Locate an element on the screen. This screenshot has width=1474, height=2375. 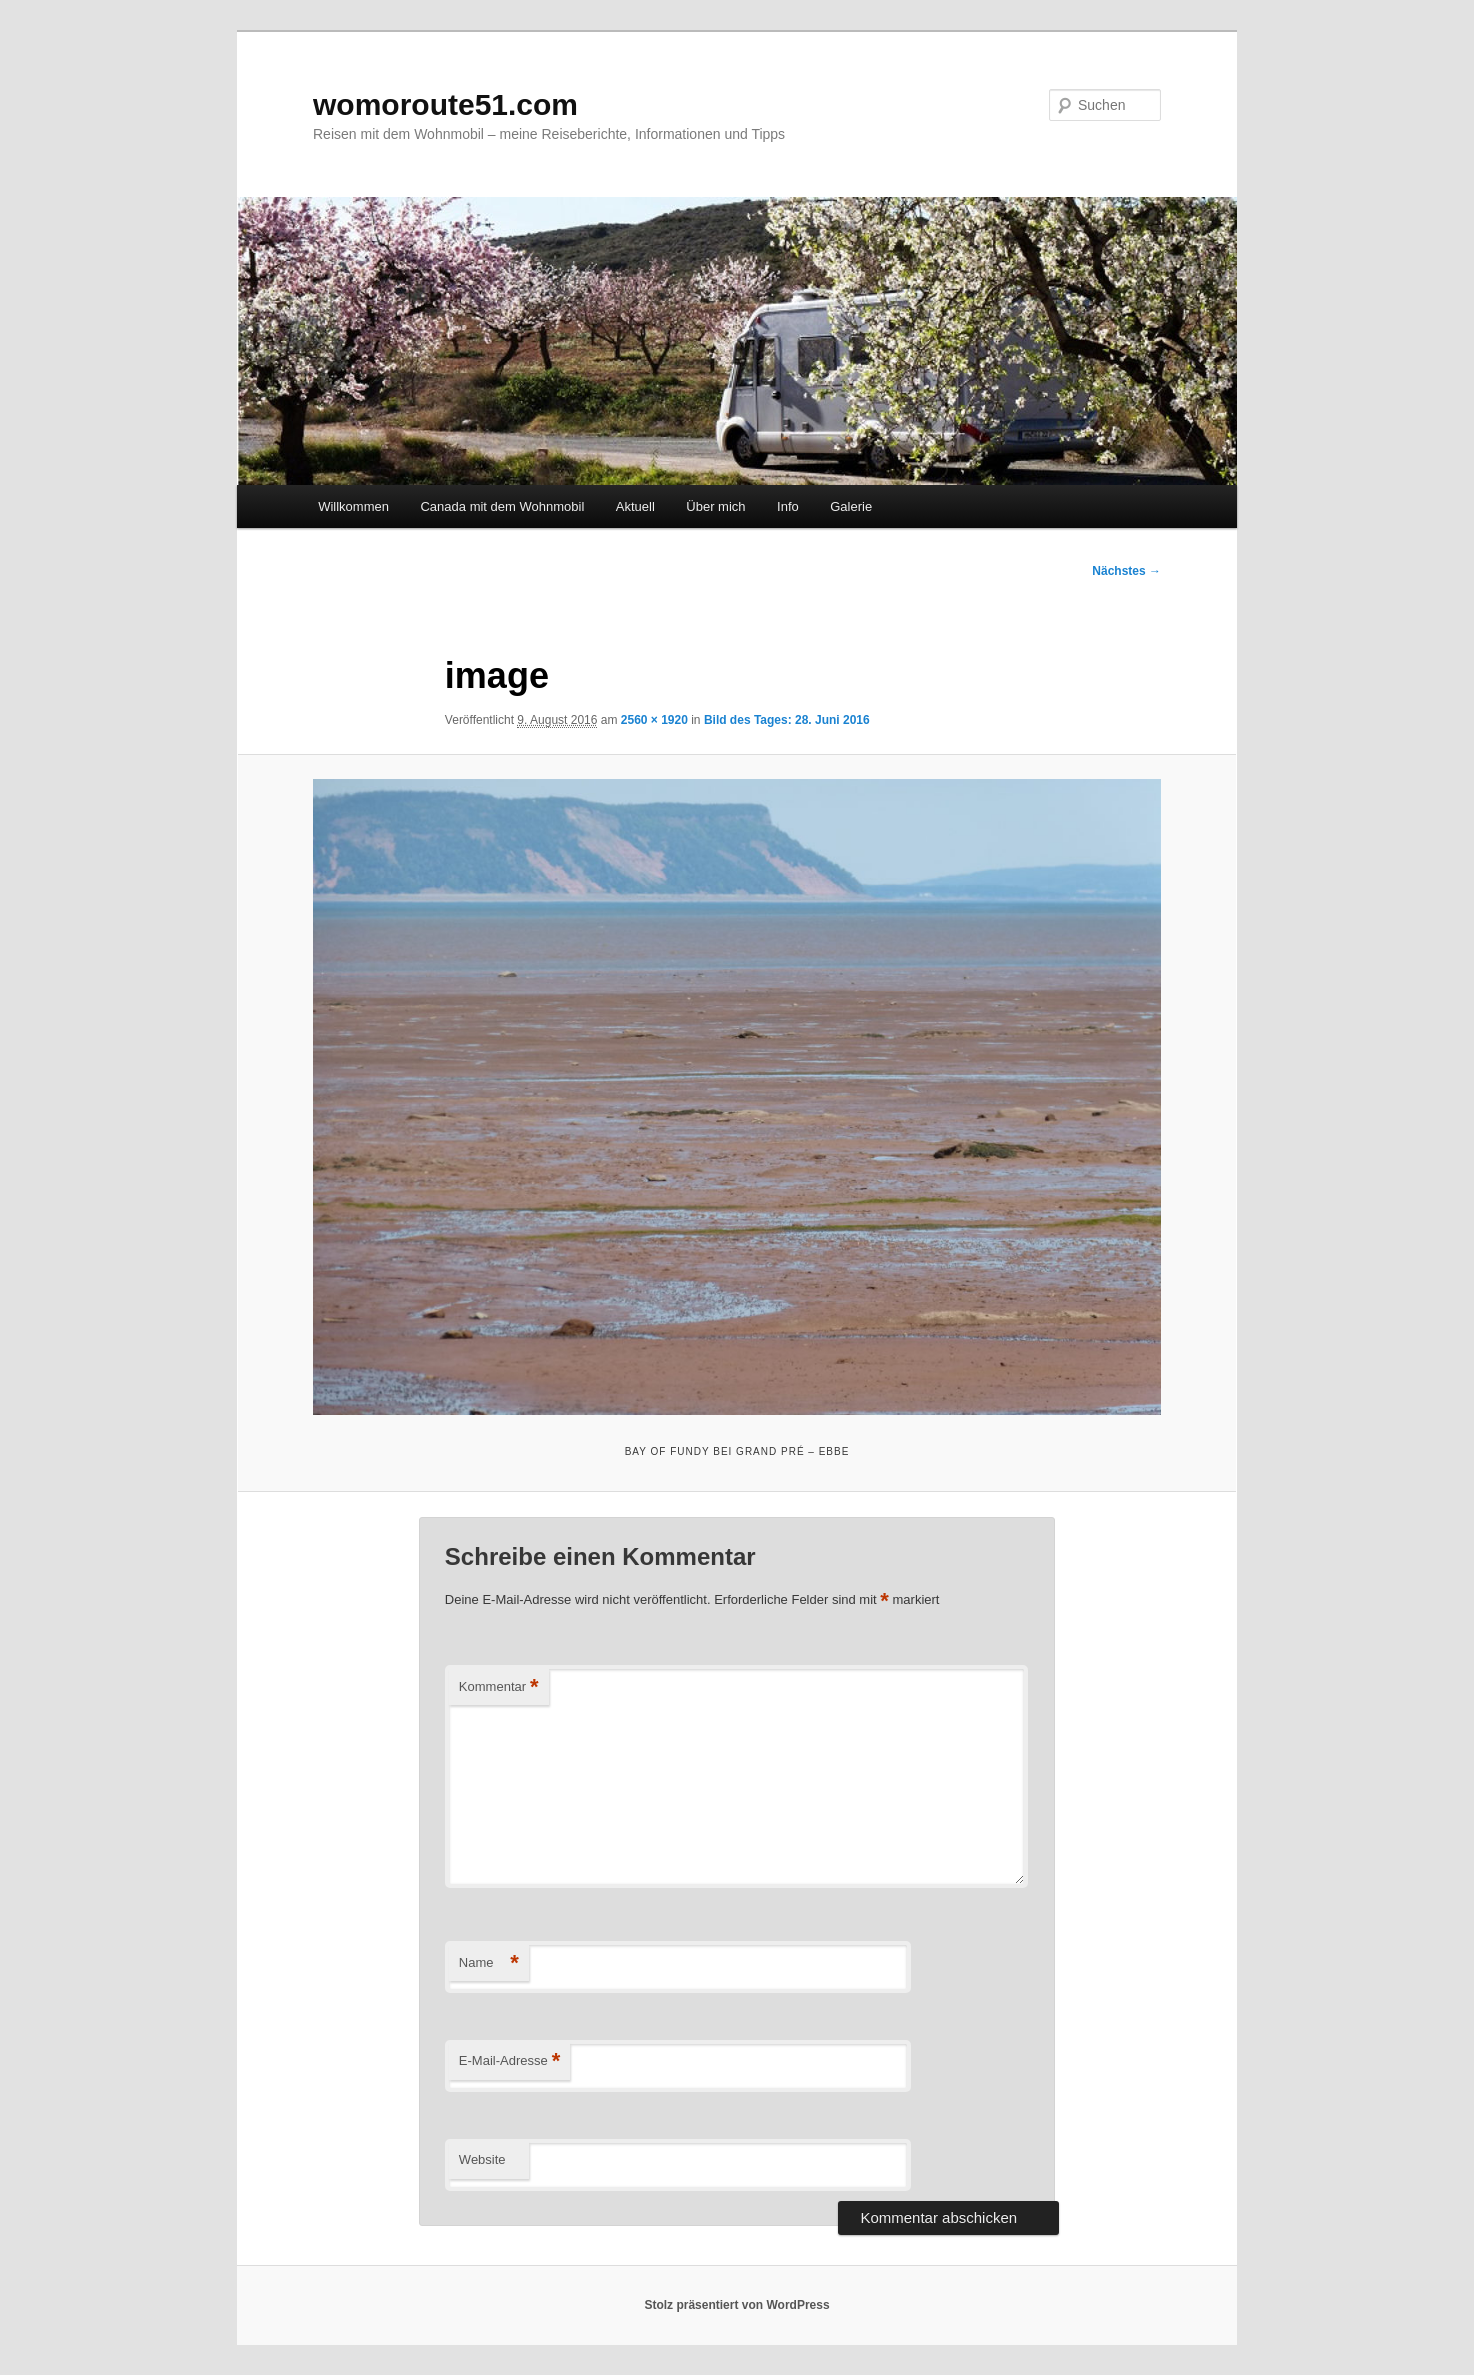
Über mich is located at coordinates (715, 506).